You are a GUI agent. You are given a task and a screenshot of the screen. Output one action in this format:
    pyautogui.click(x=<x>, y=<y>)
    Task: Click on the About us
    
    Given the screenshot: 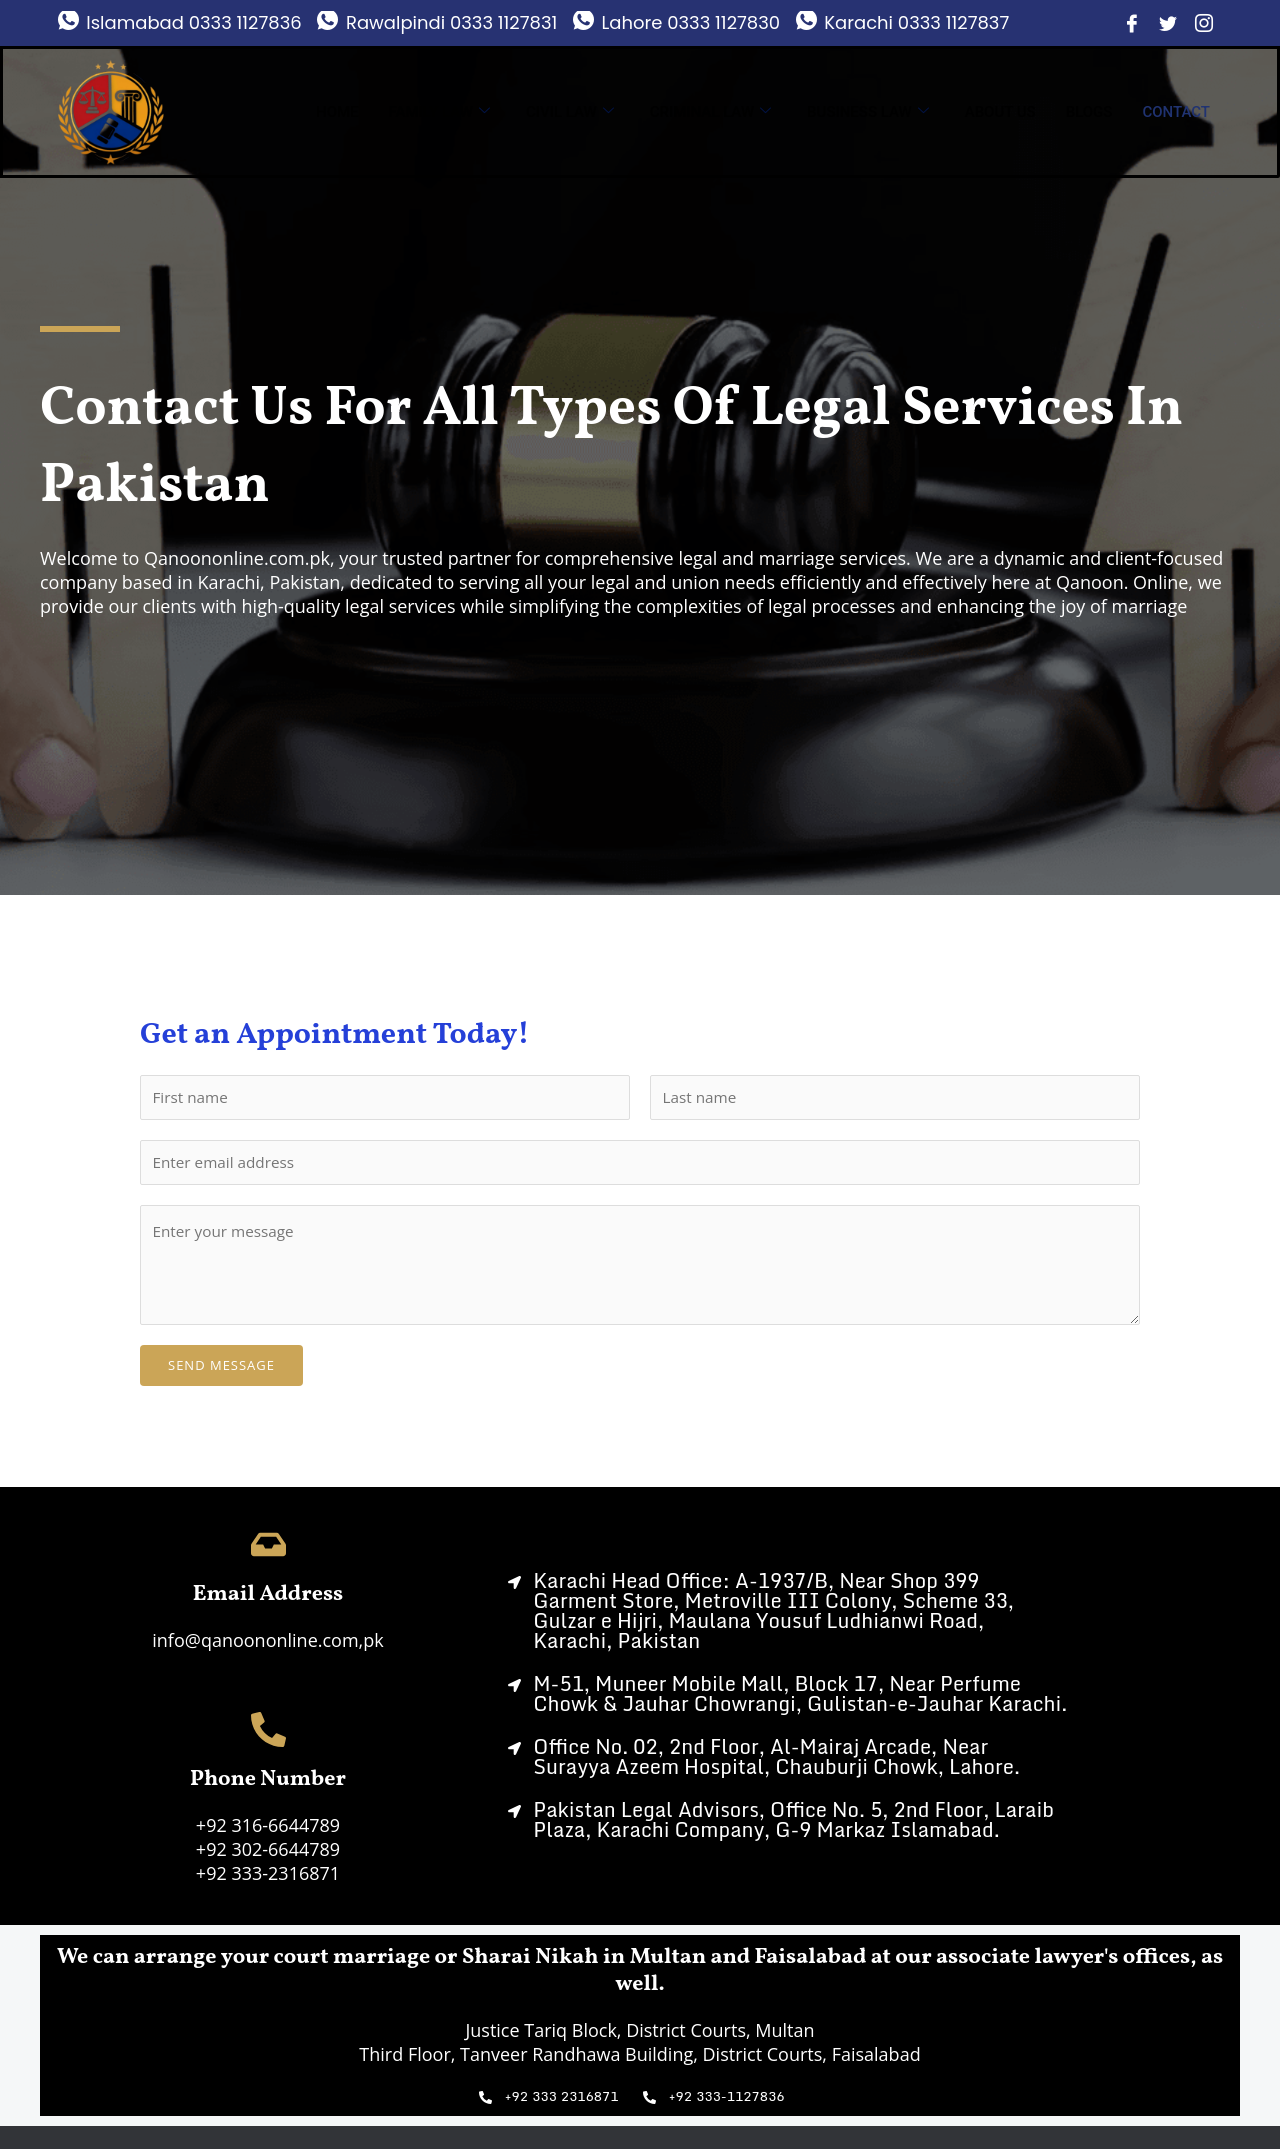 What is the action you would take?
    pyautogui.click(x=1000, y=112)
    